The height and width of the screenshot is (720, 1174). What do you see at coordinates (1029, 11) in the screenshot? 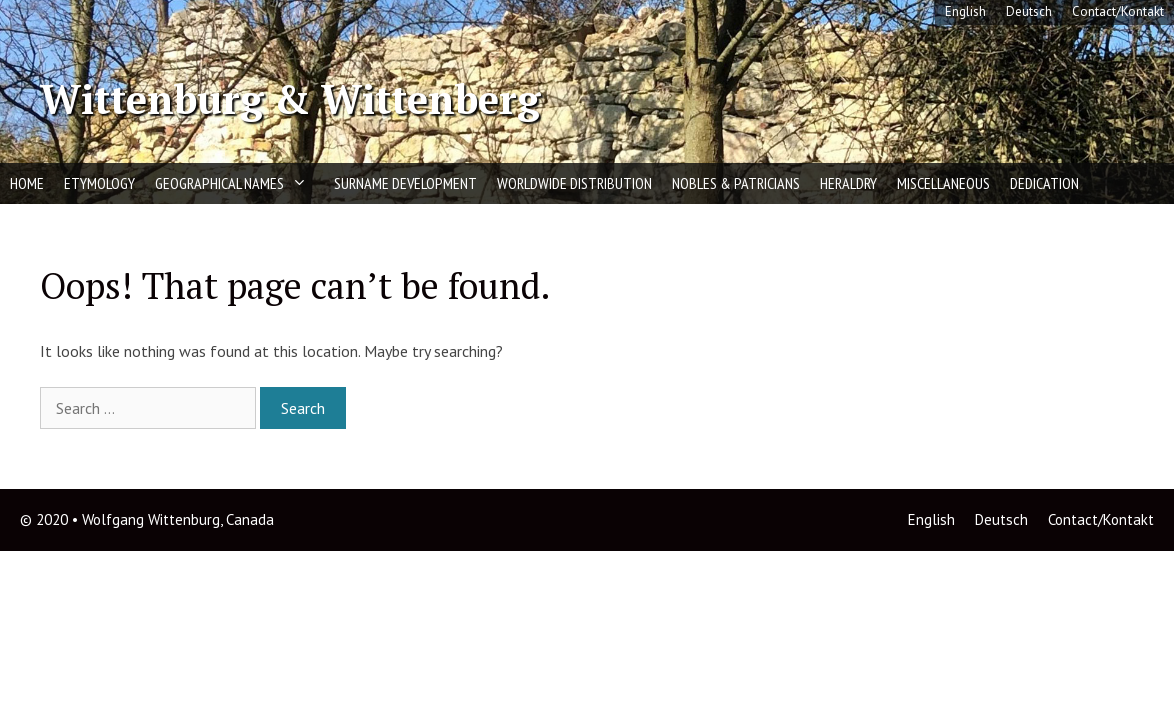
I see `Deutsch` at bounding box center [1029, 11].